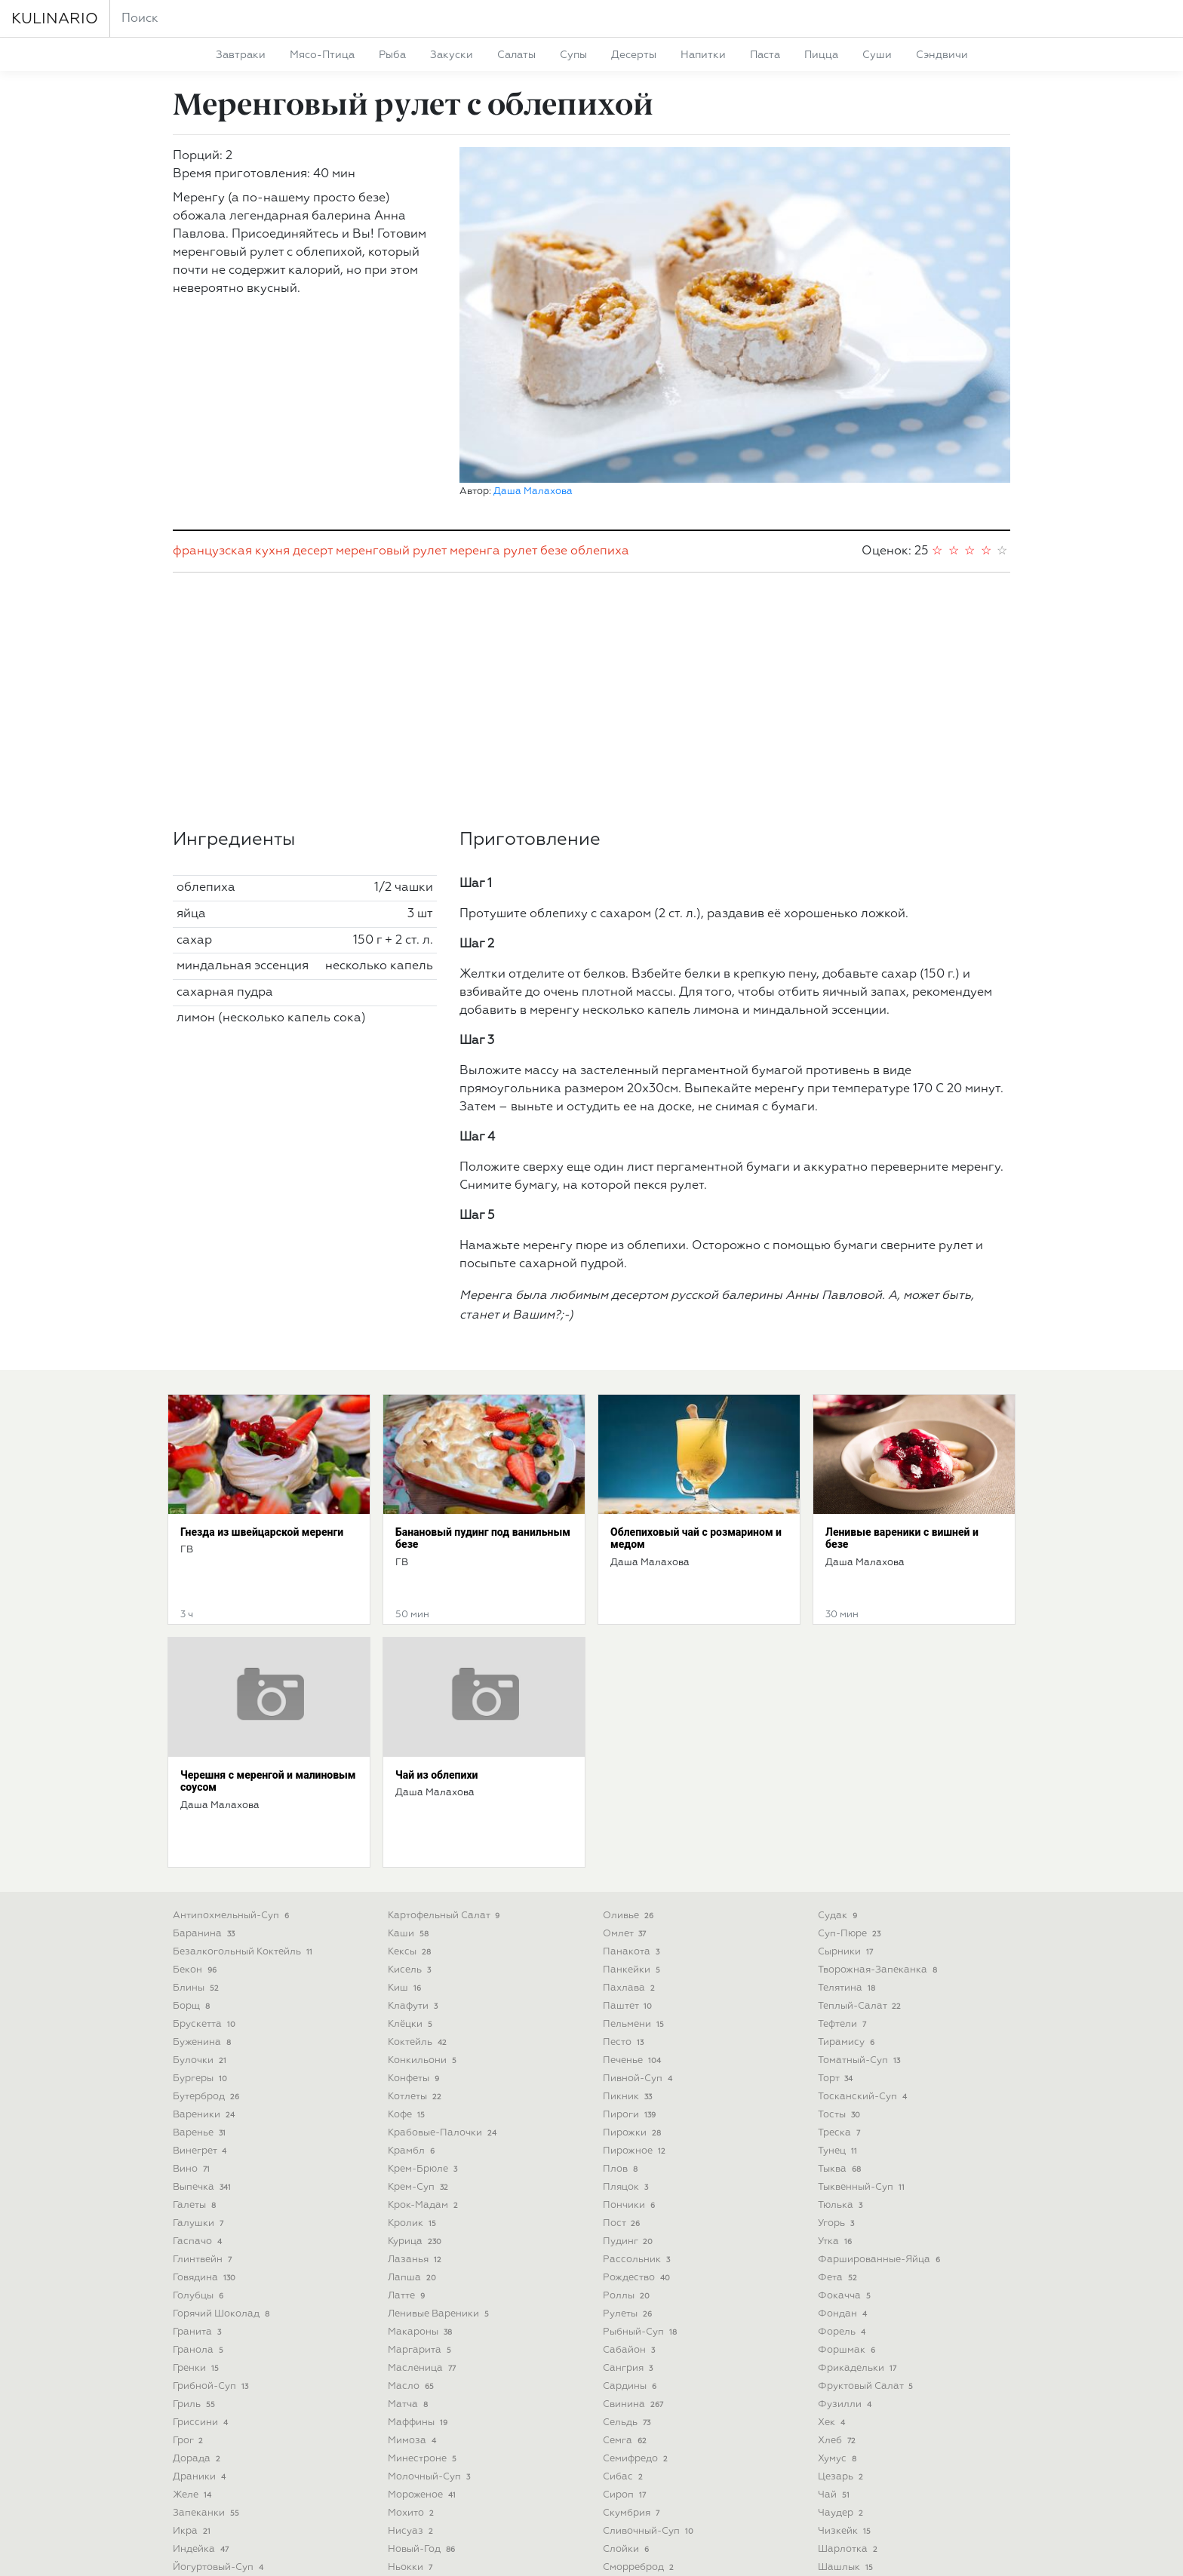 This screenshot has width=1183, height=2576. I want to click on пирожки, so click(633, 1942).